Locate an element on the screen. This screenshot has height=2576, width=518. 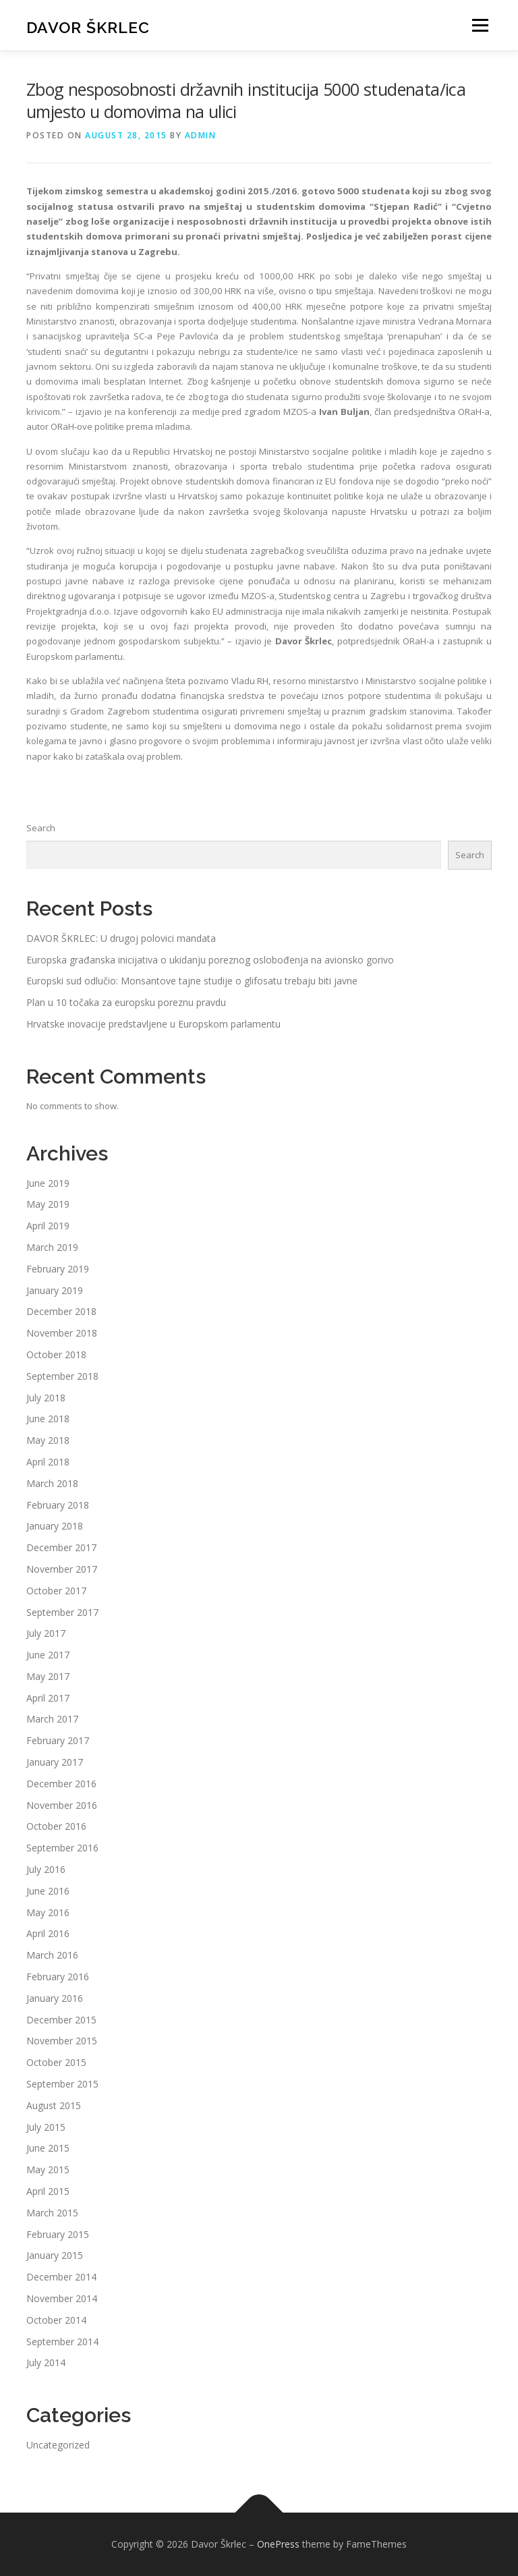
October 2018 is located at coordinates (56, 1354).